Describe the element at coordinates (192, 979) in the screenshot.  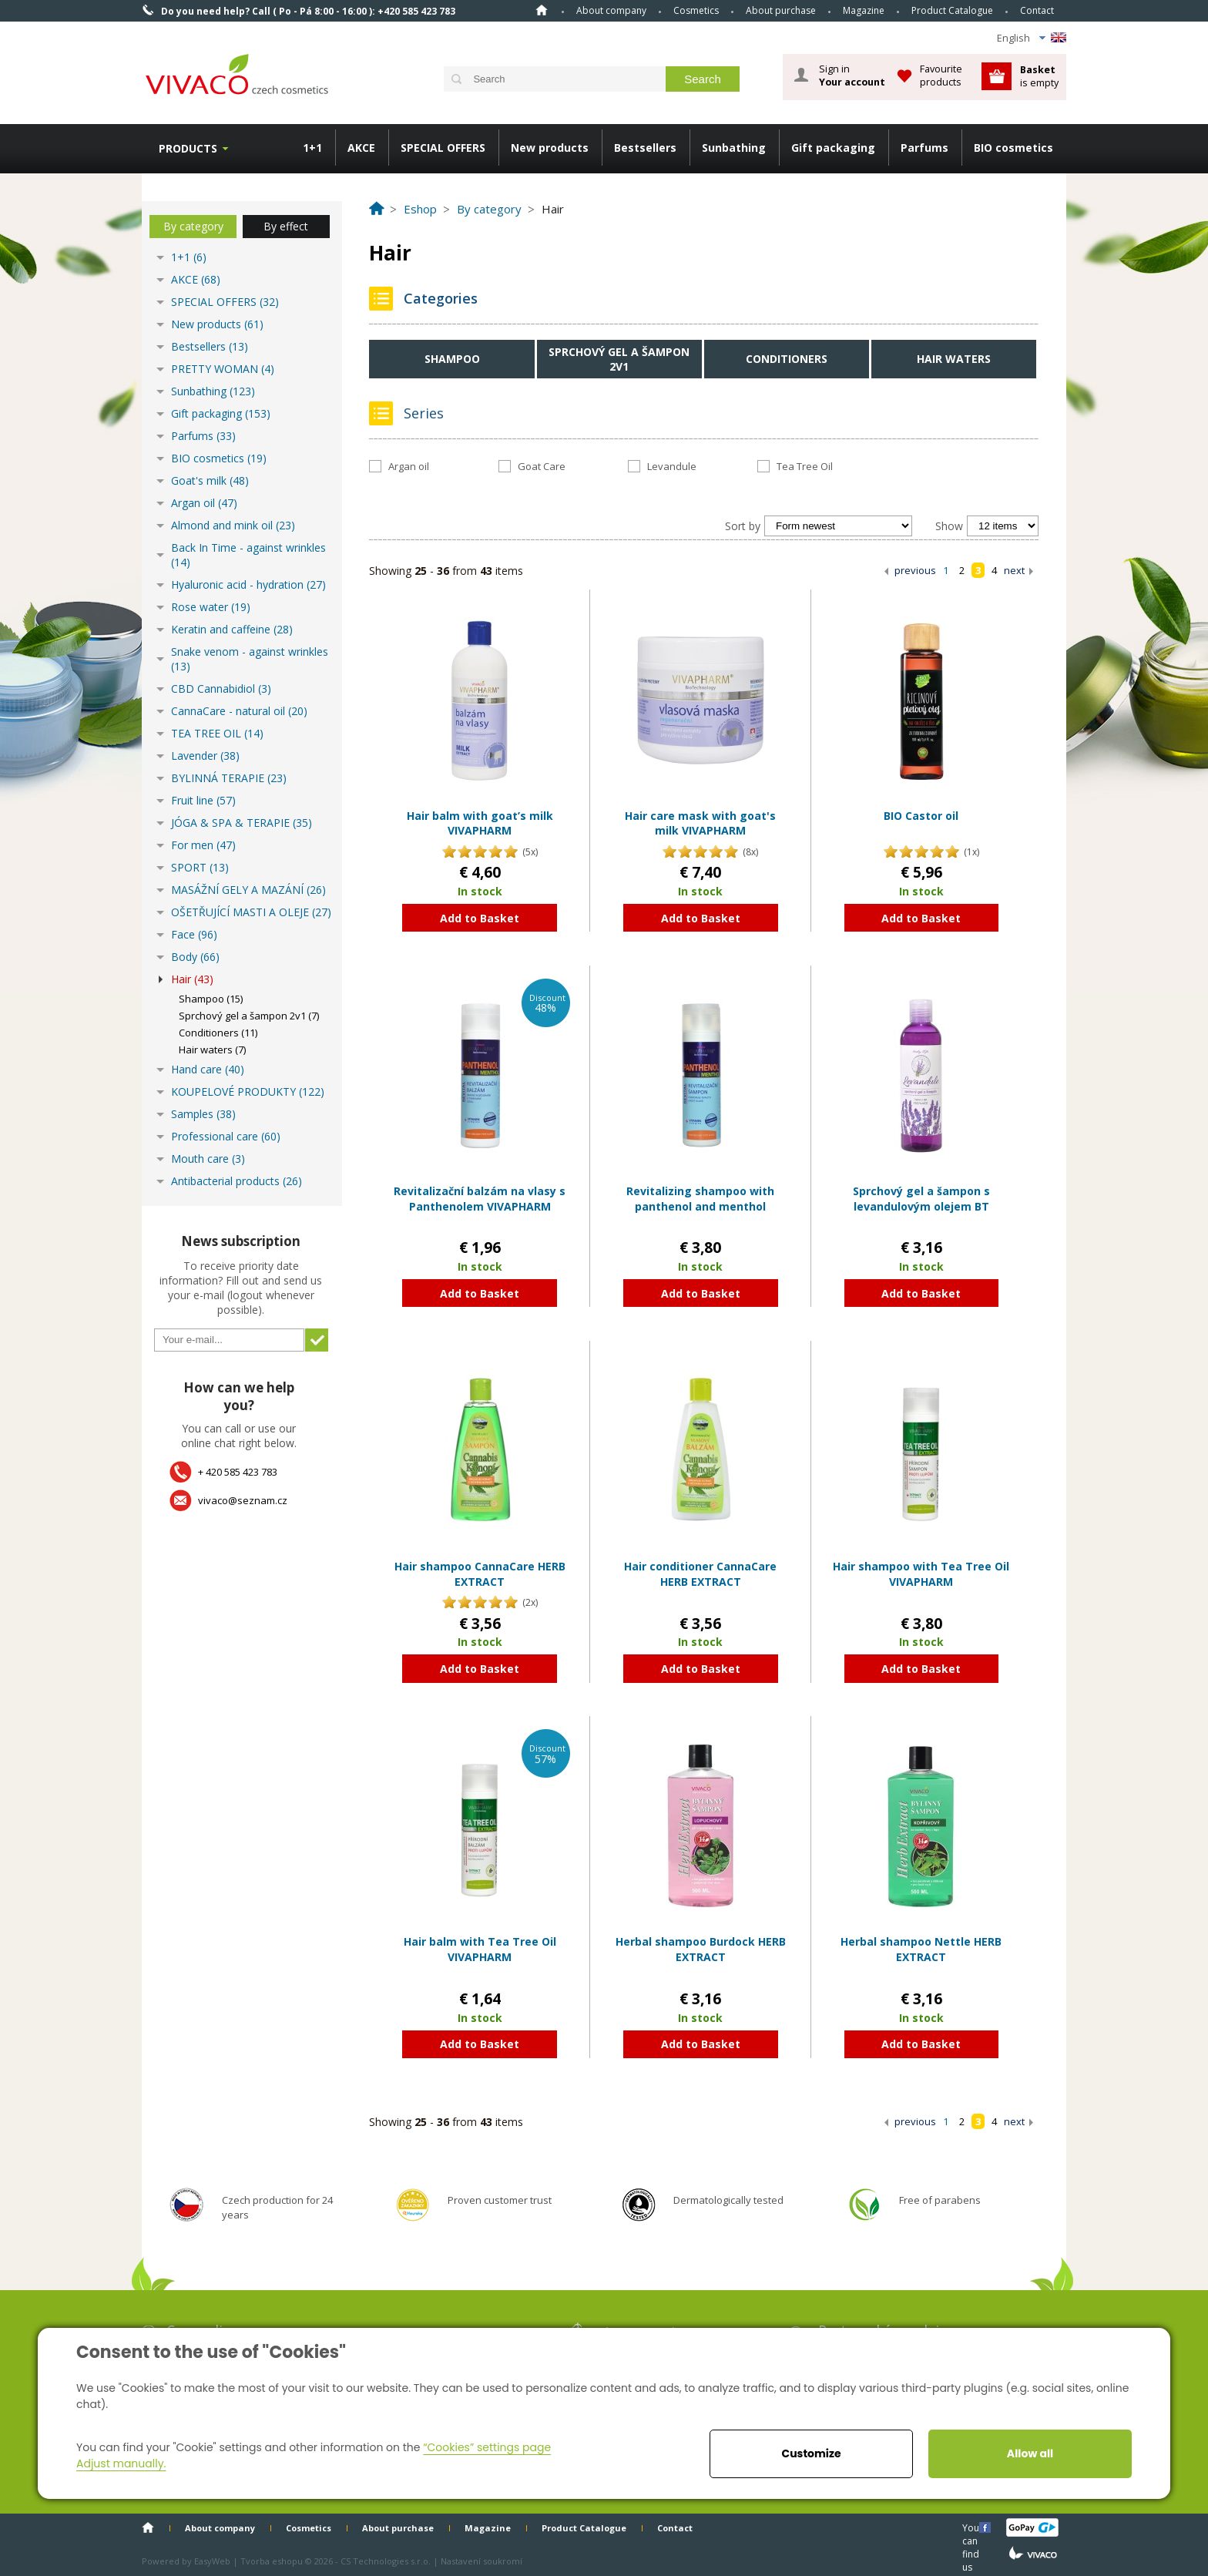
I see `Hair (43)` at that location.